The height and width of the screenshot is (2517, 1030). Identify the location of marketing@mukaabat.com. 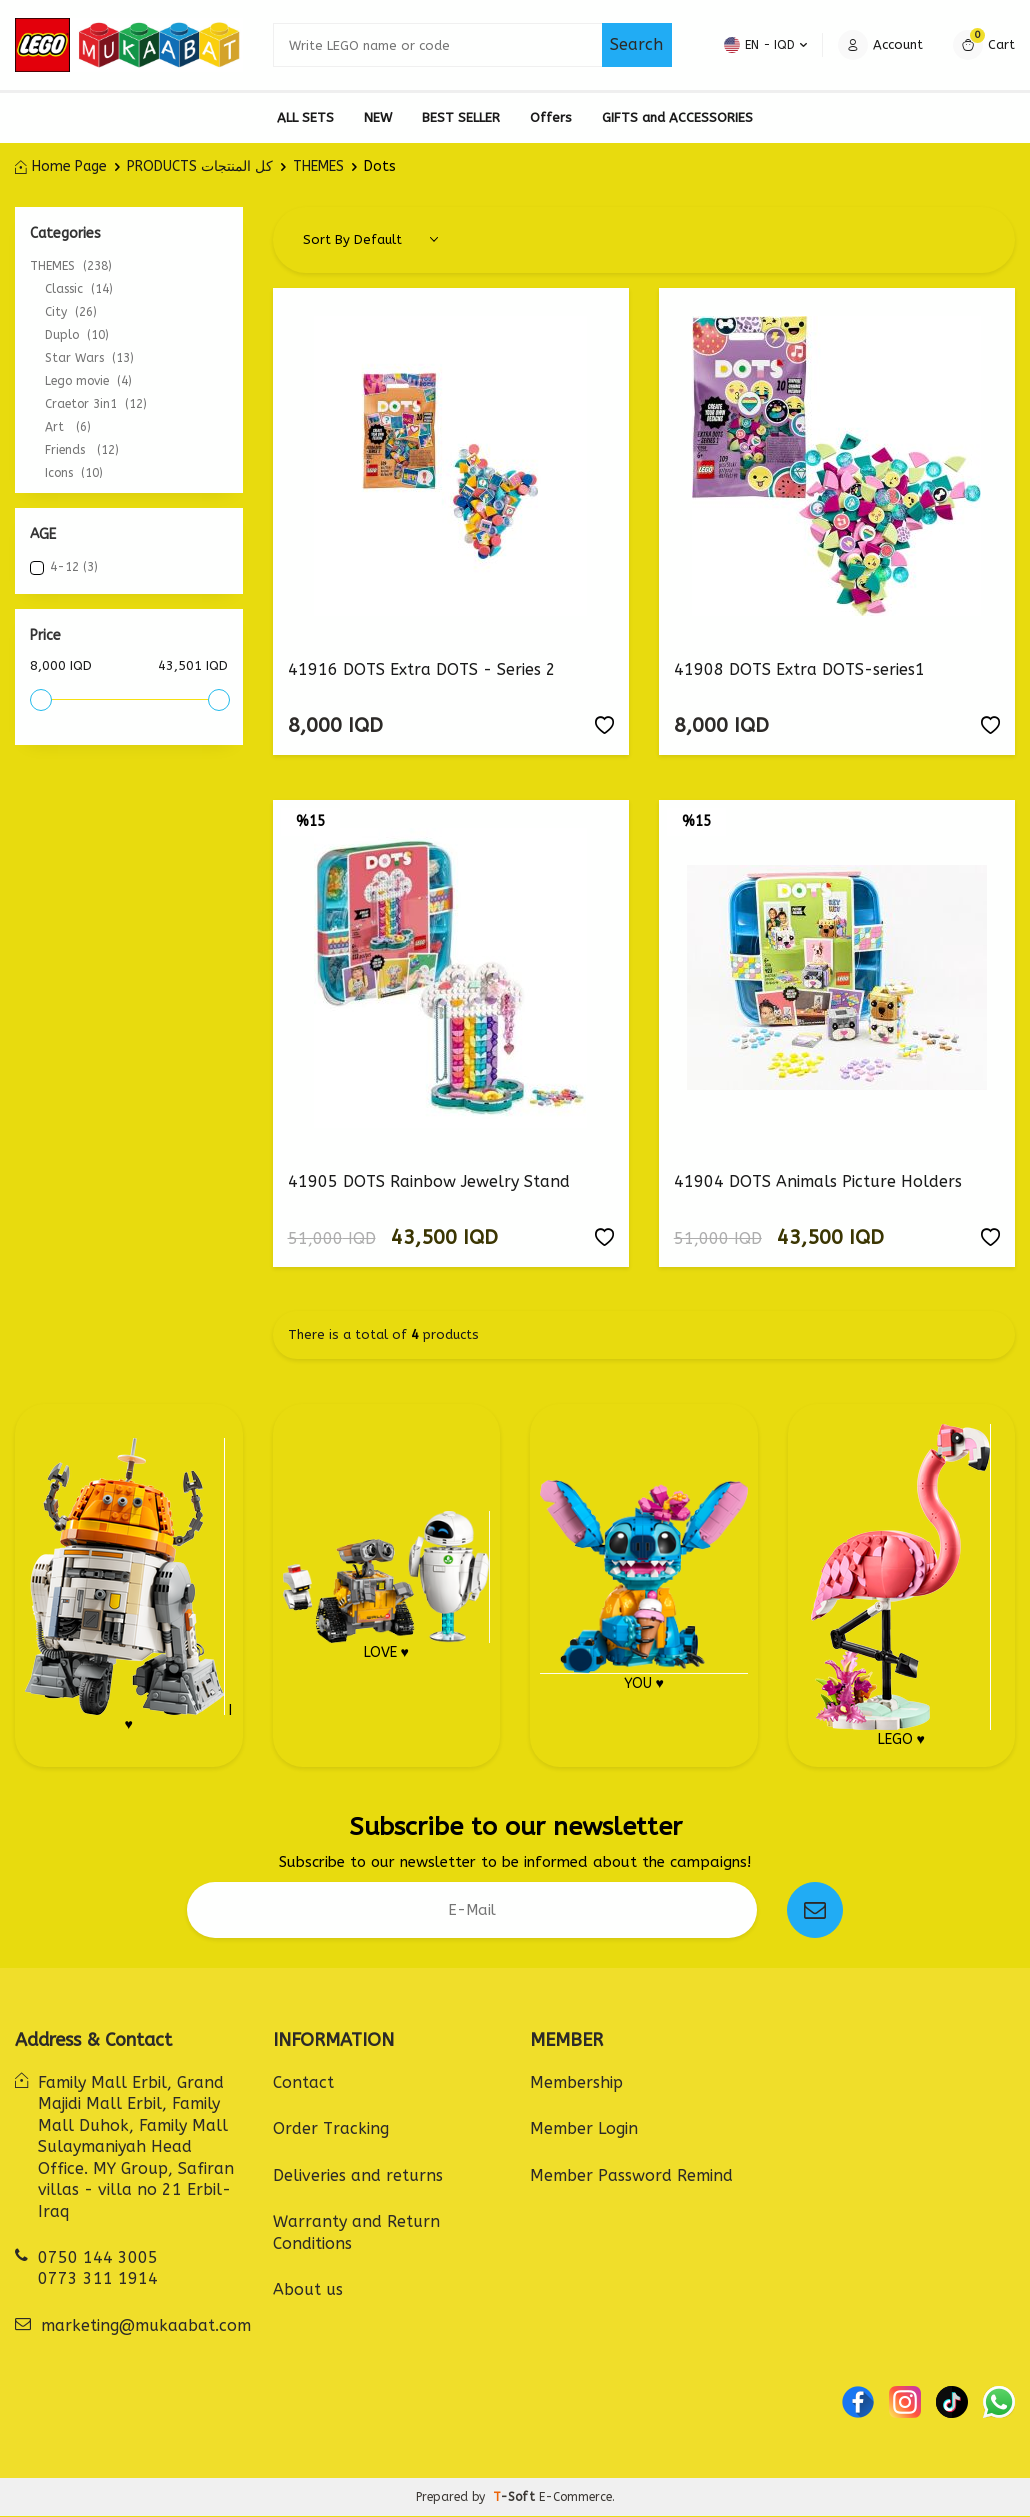
(146, 2326).